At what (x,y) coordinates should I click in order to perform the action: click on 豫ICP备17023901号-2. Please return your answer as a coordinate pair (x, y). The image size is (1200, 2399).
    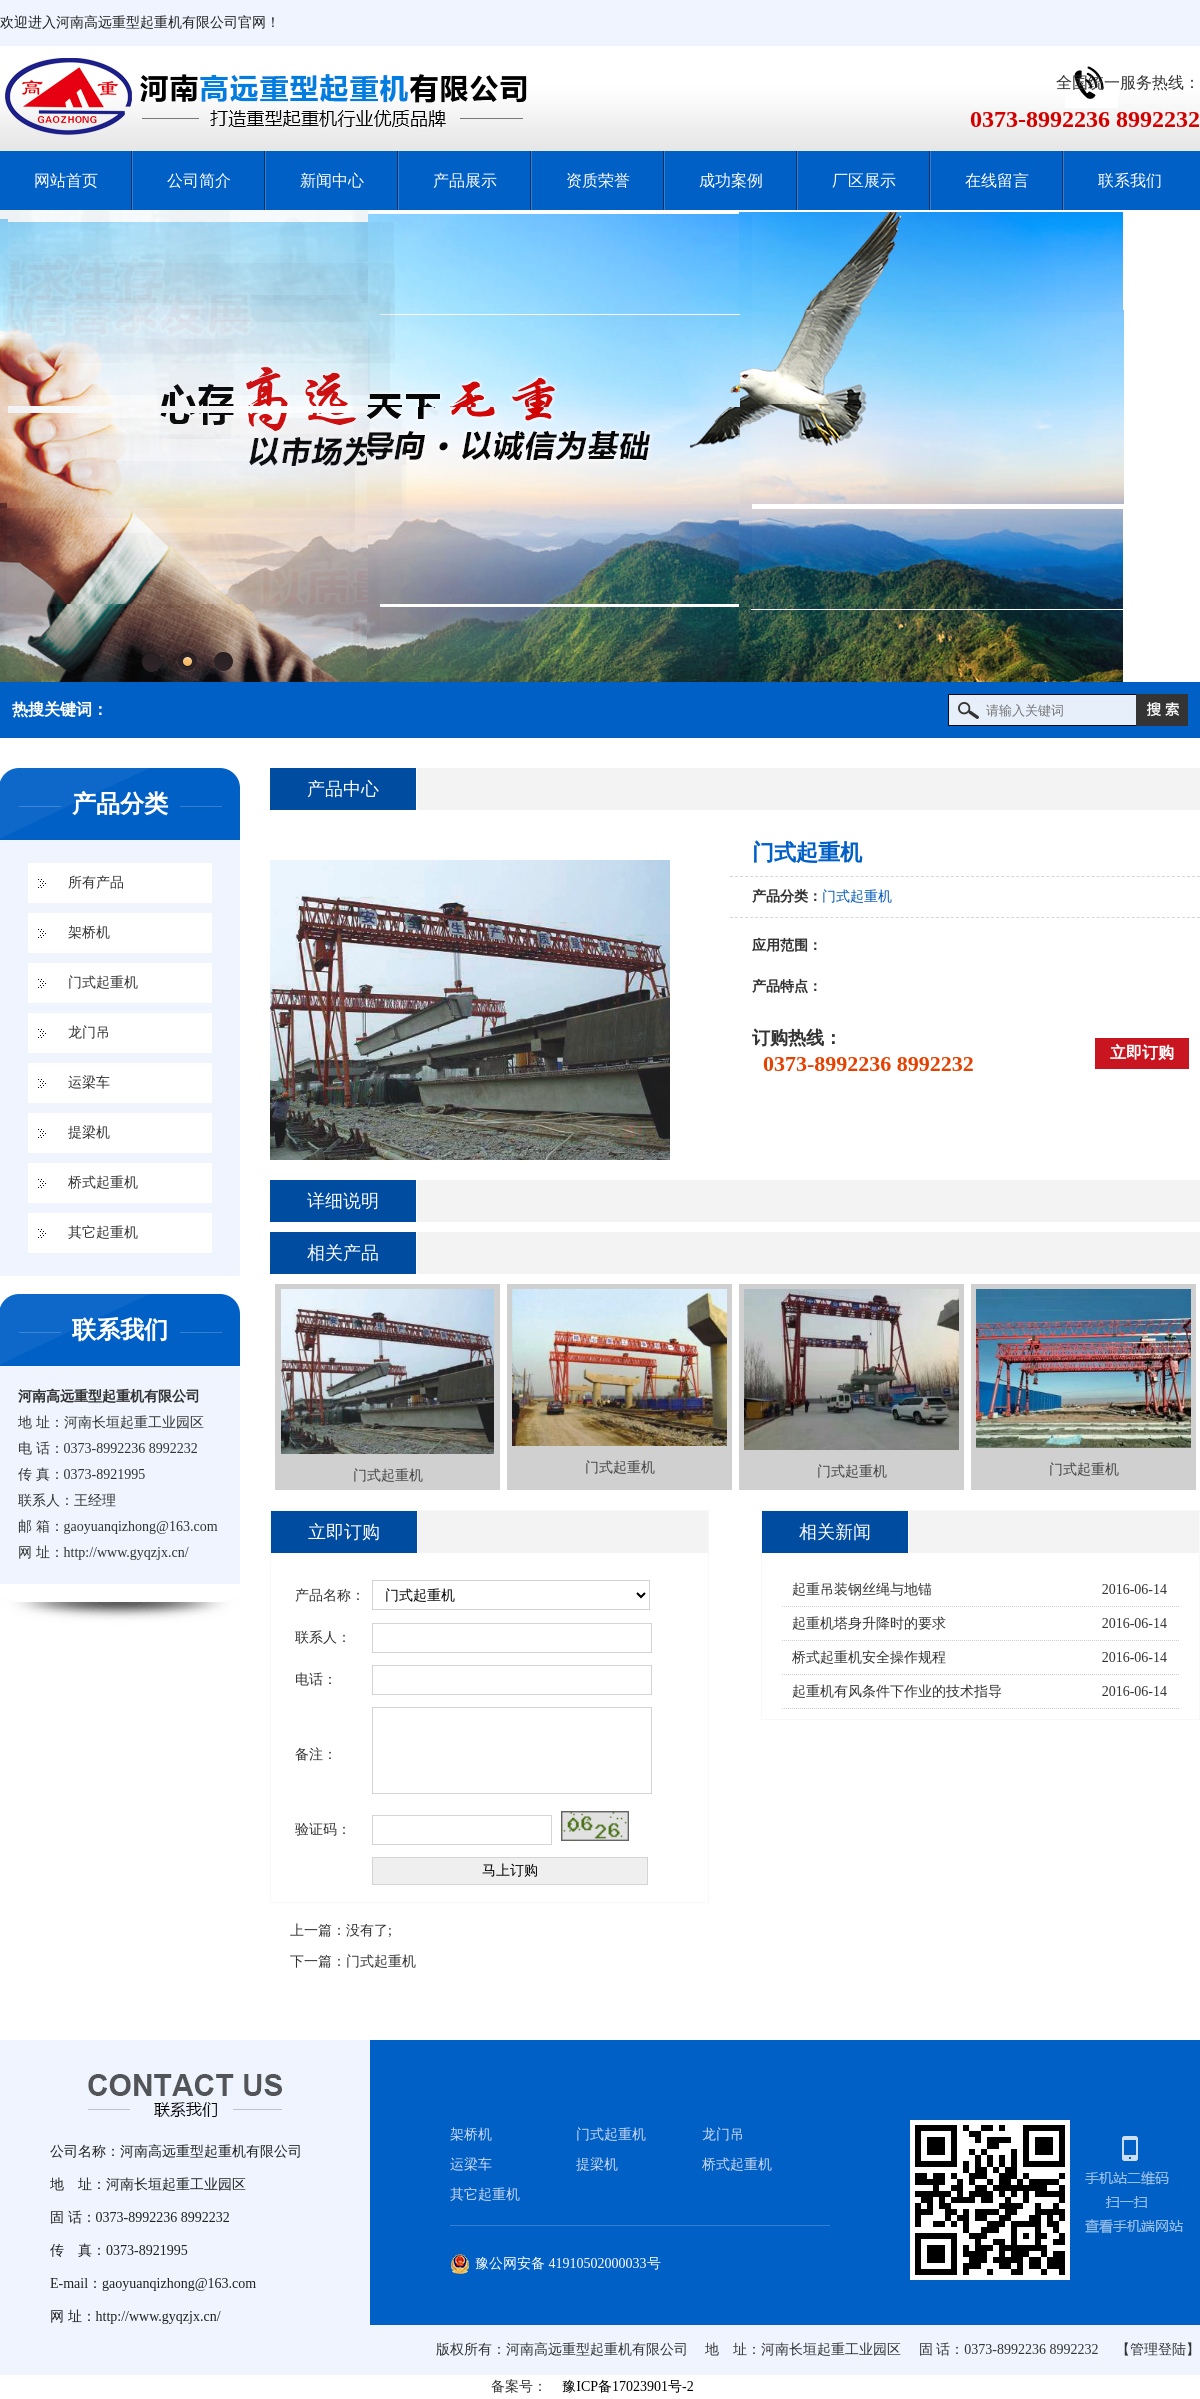
    Looking at the image, I should click on (627, 2386).